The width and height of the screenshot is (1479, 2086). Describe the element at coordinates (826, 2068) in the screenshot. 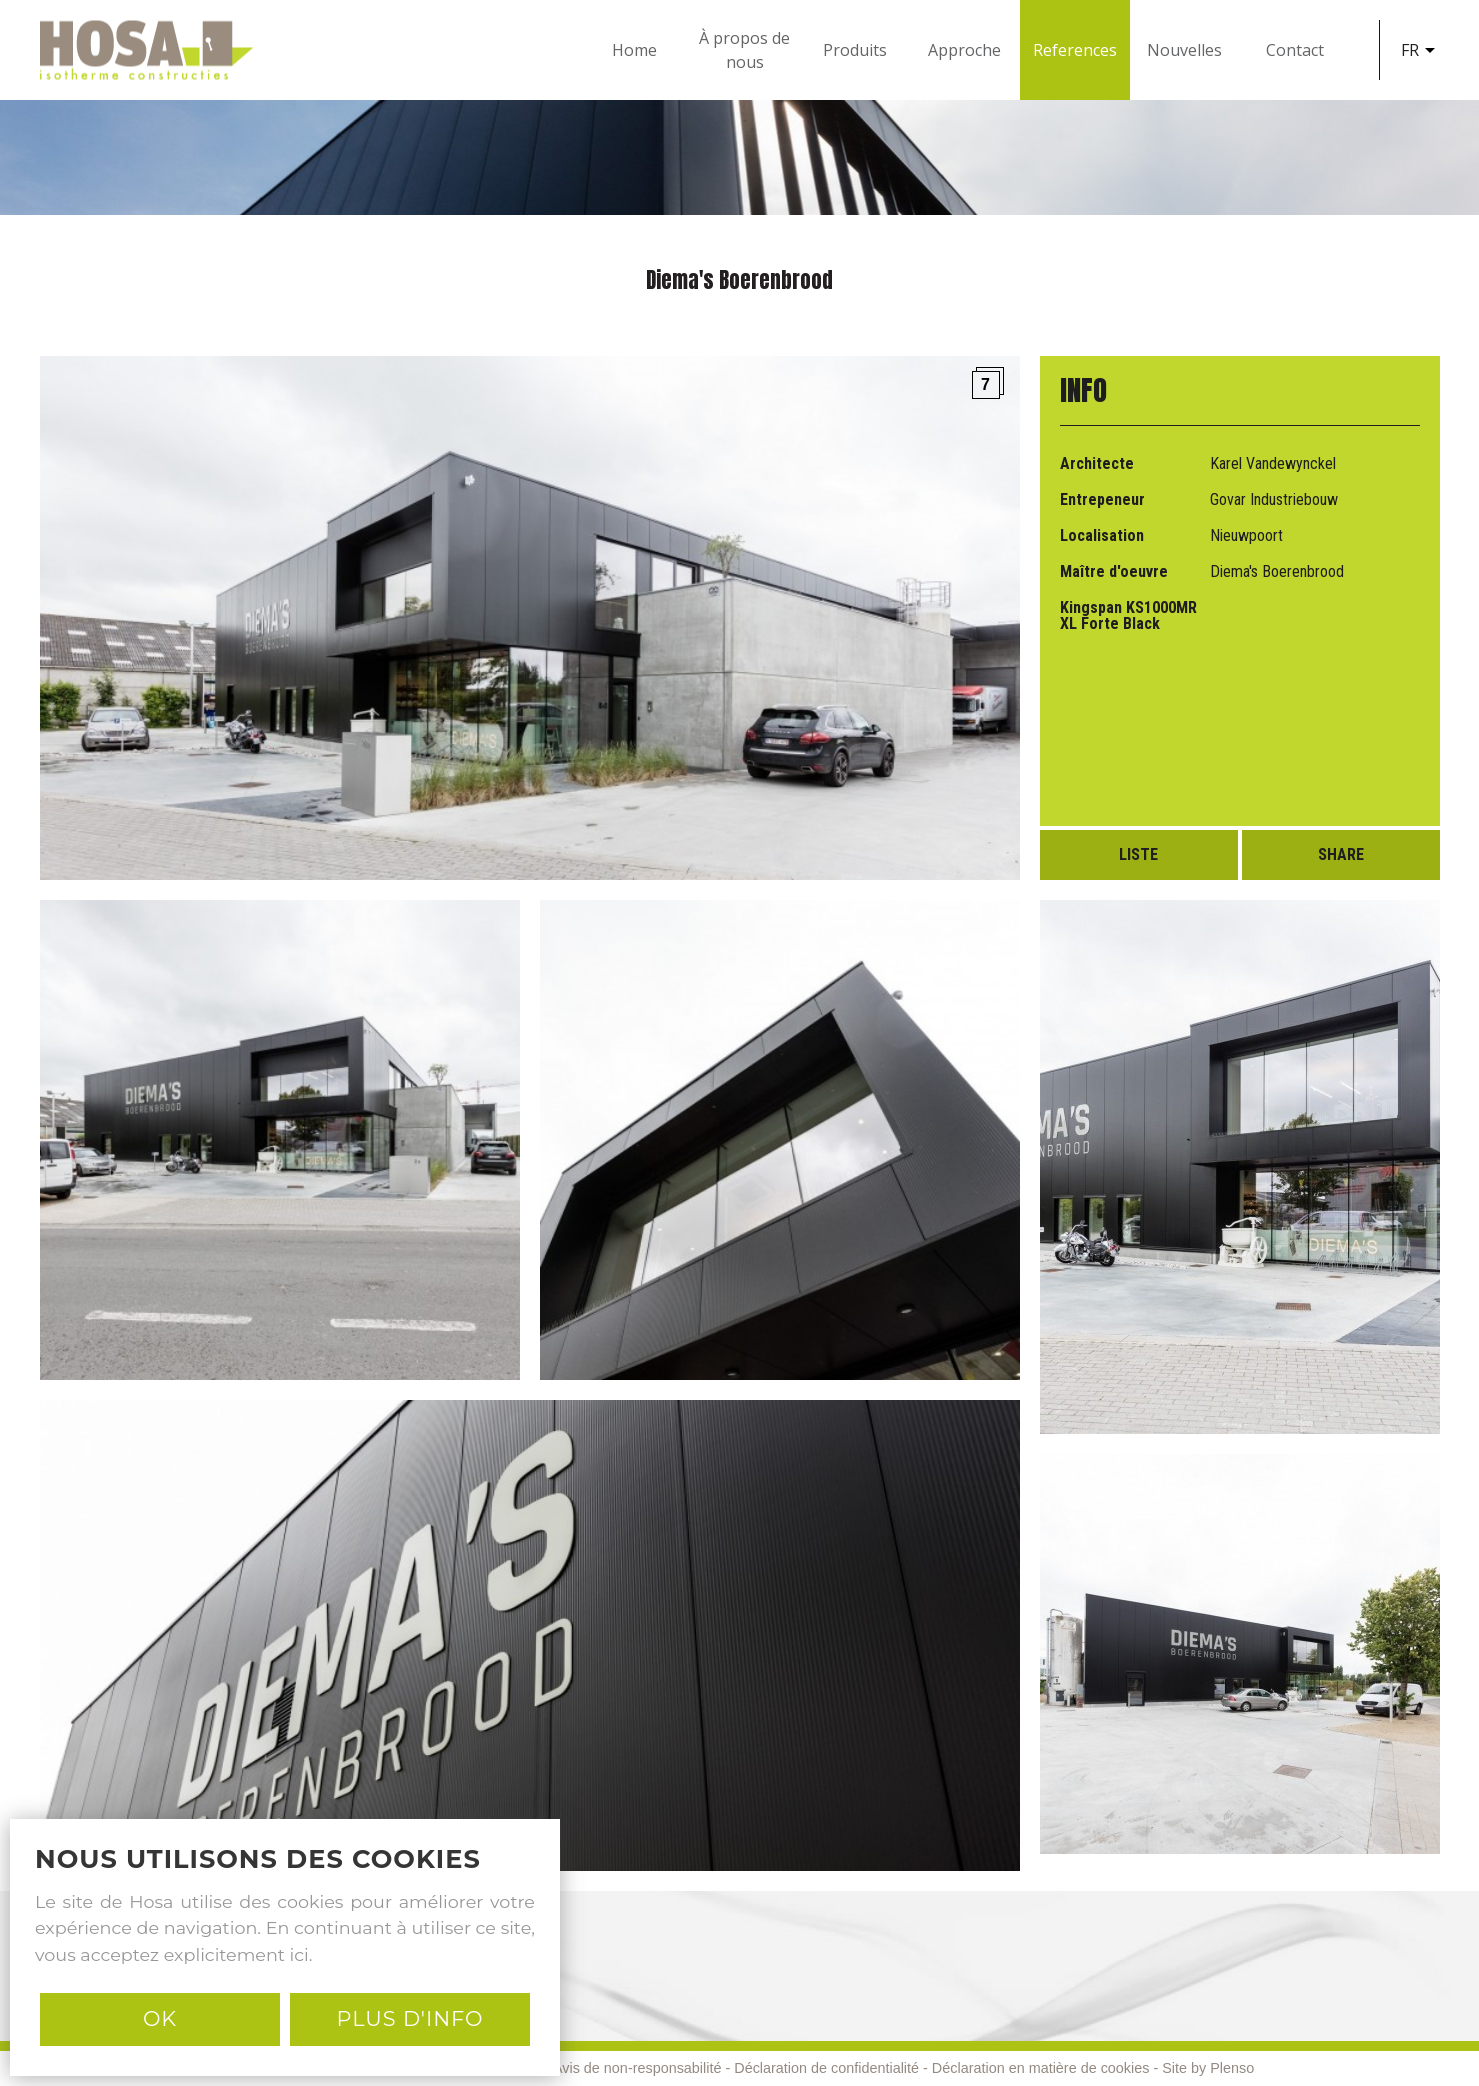

I see `Déclaration de confidentialité` at that location.